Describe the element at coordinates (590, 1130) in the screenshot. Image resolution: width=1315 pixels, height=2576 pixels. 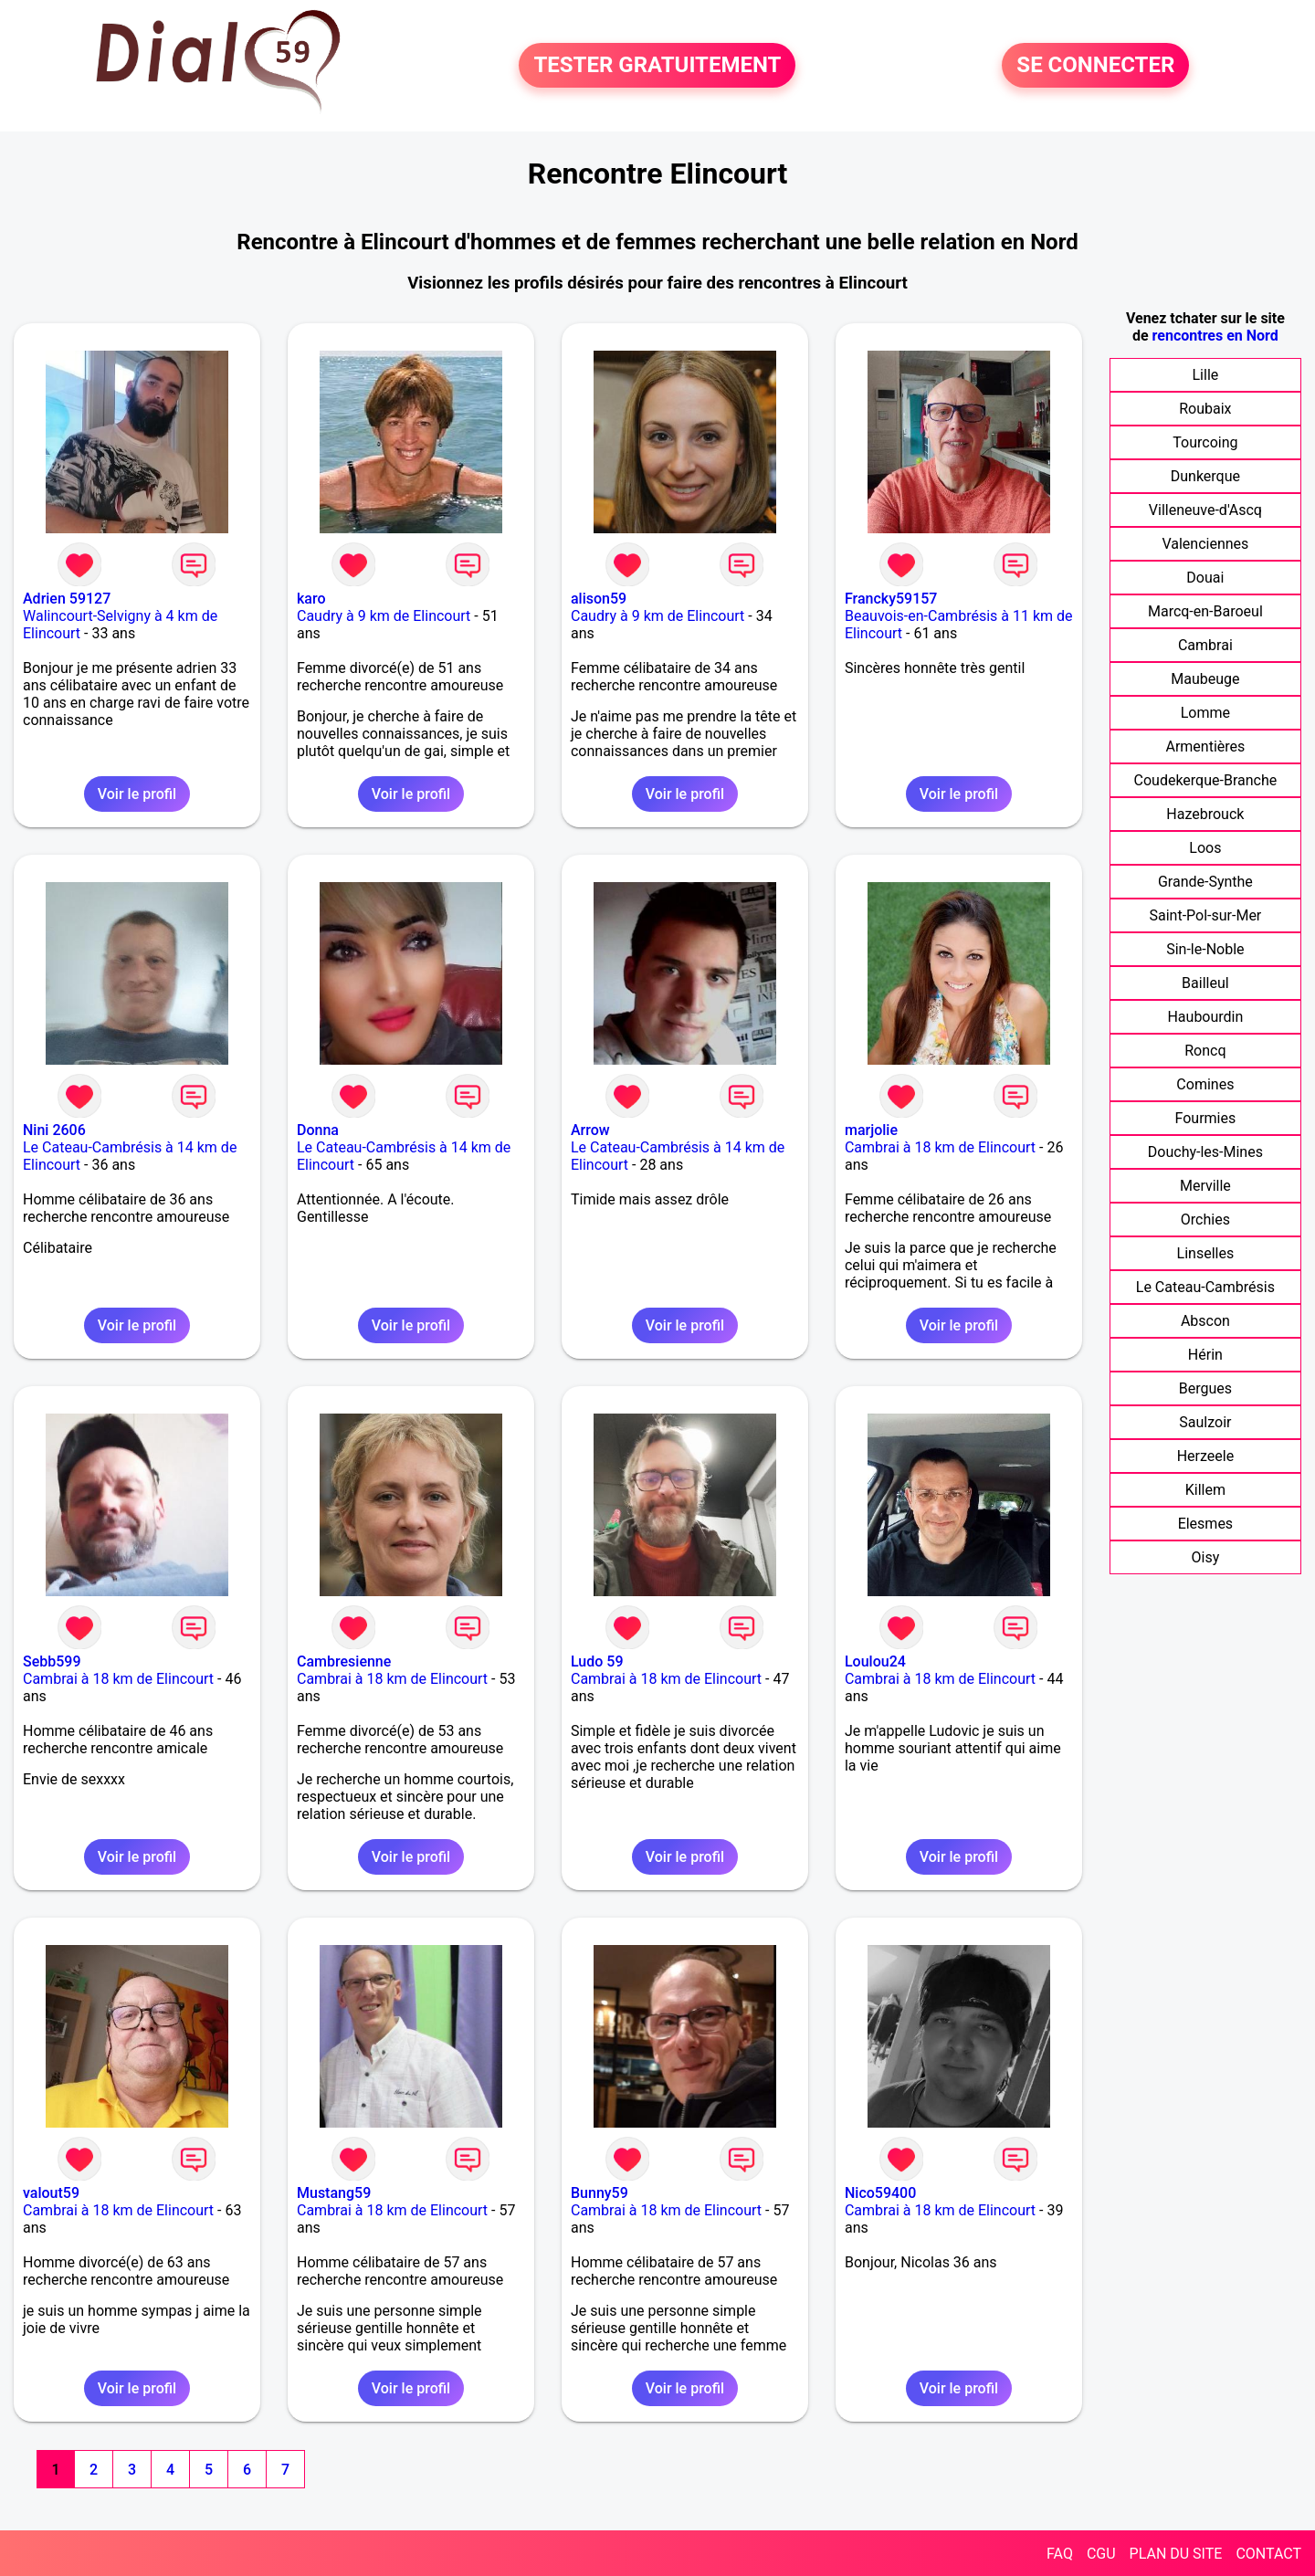
I see `Arrow` at that location.